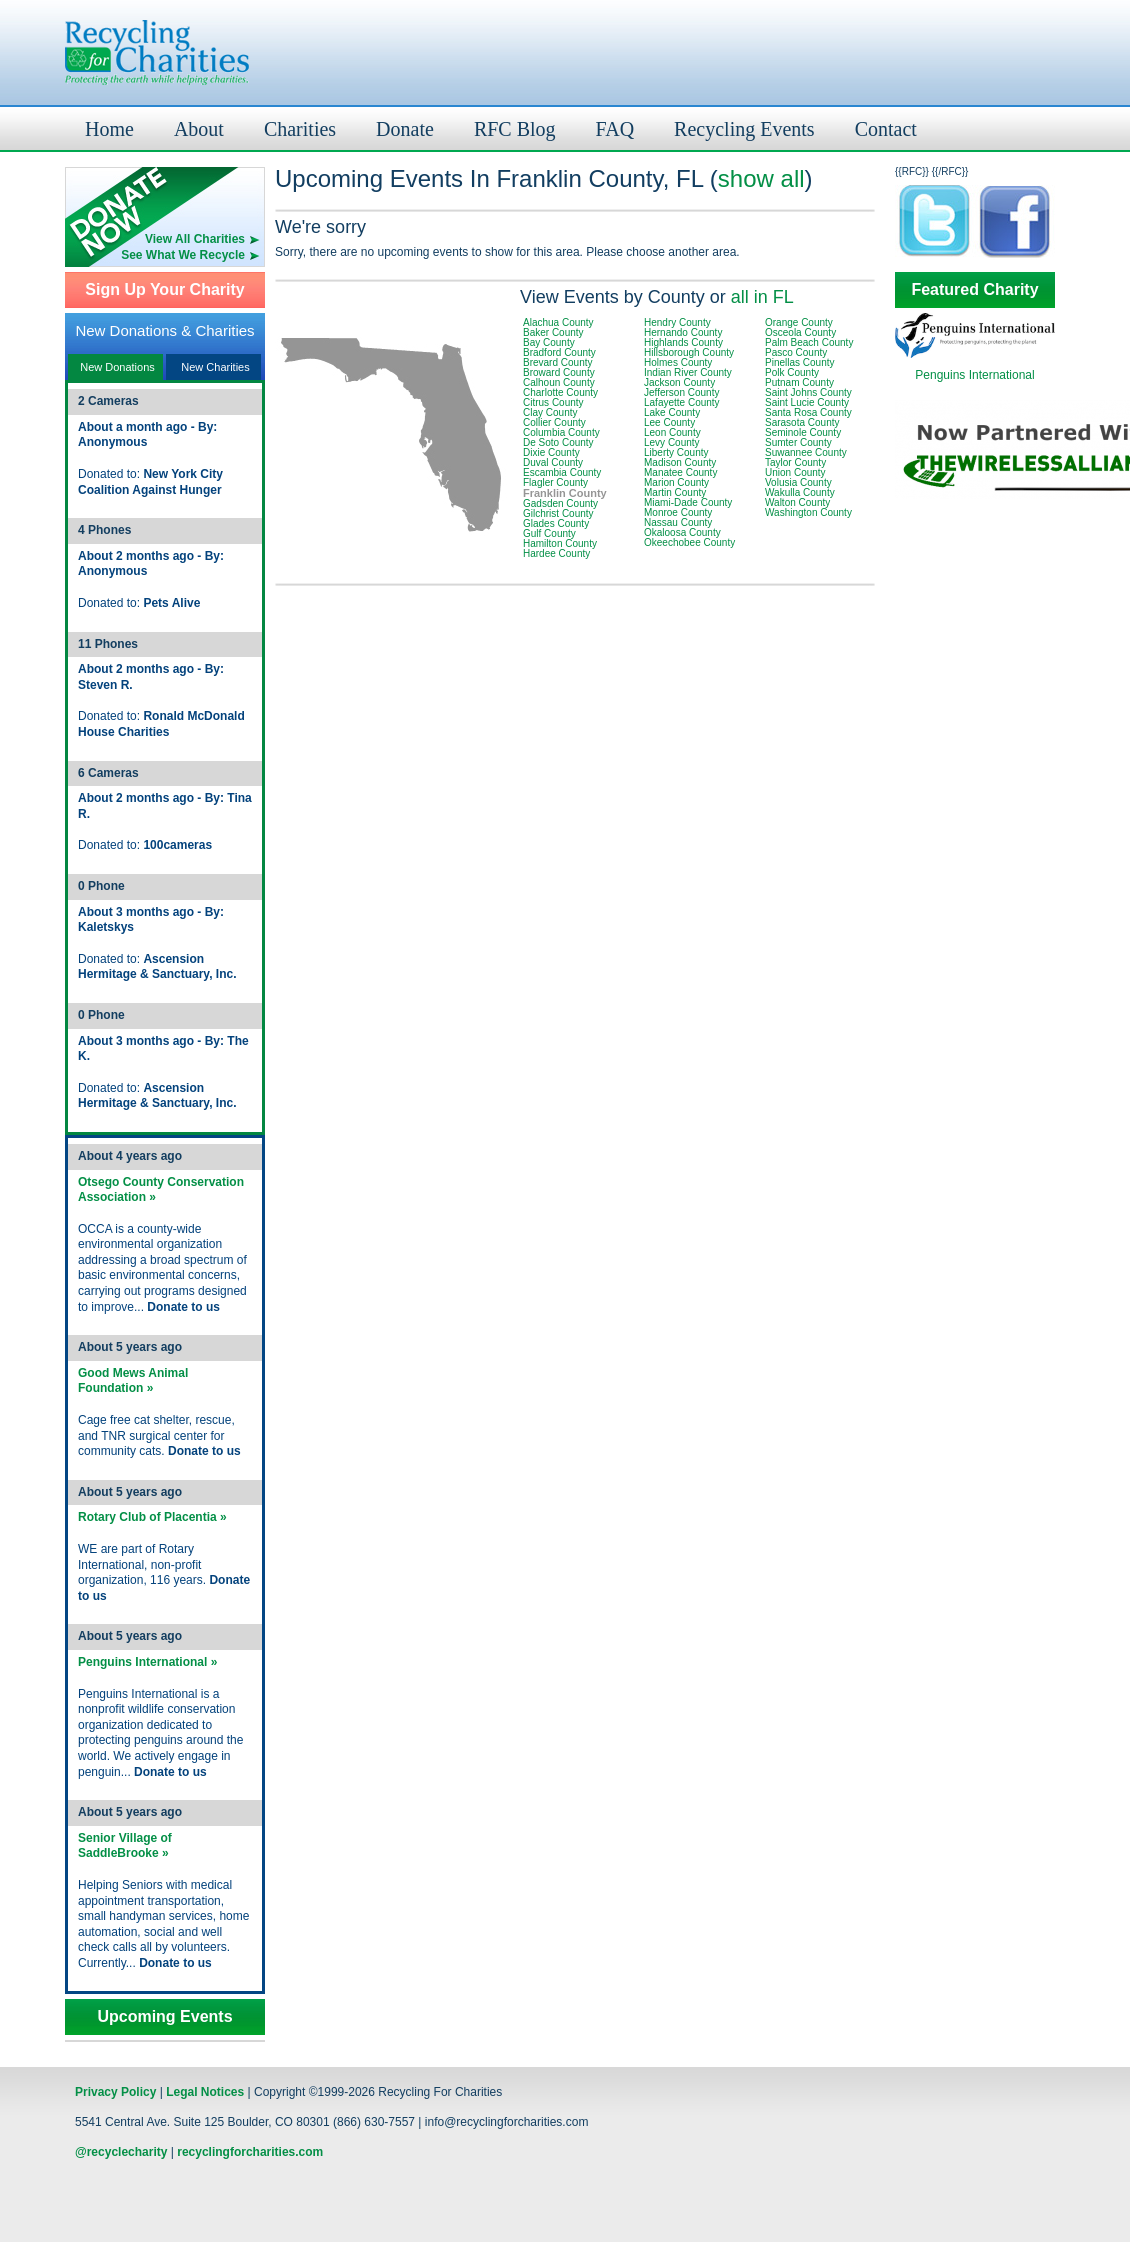  Describe the element at coordinates (549, 342) in the screenshot. I see `Bay County` at that location.